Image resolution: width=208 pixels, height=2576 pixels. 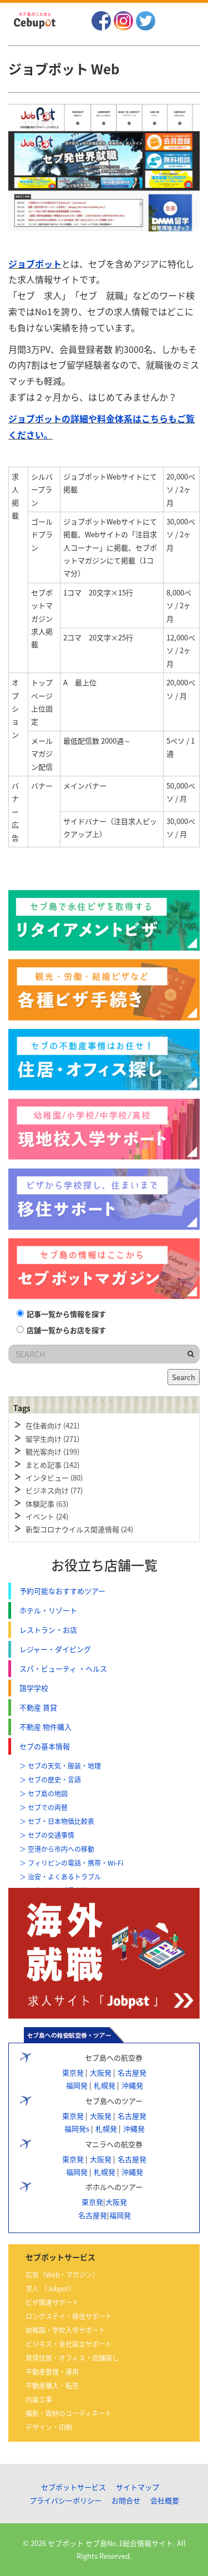 What do you see at coordinates (62, 2275) in the screenshot?
I see `広告（Web・マガジン）` at bounding box center [62, 2275].